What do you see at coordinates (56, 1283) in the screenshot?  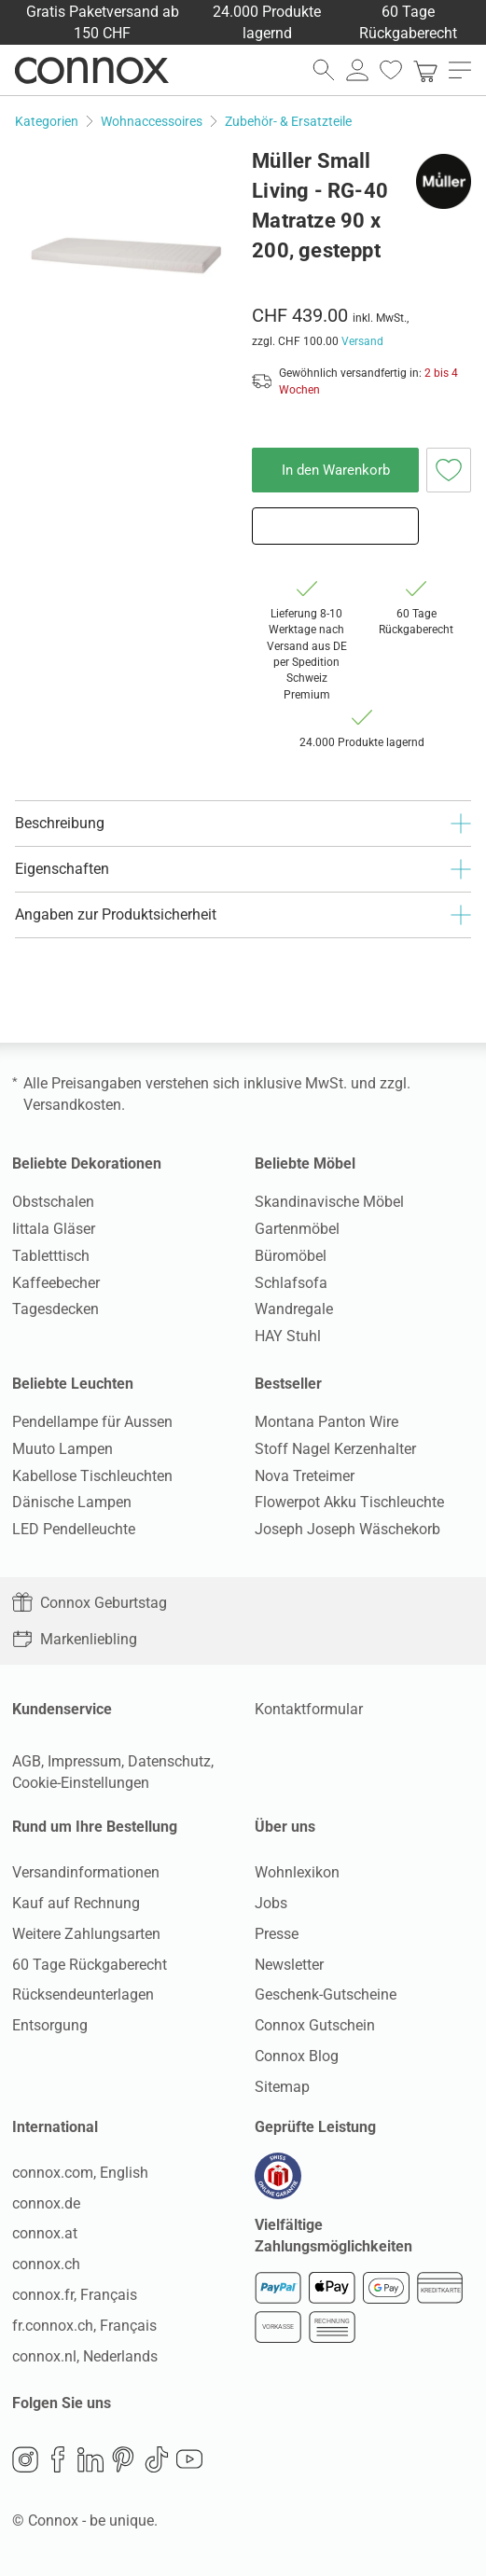 I see `Kaffeebecher` at bounding box center [56, 1283].